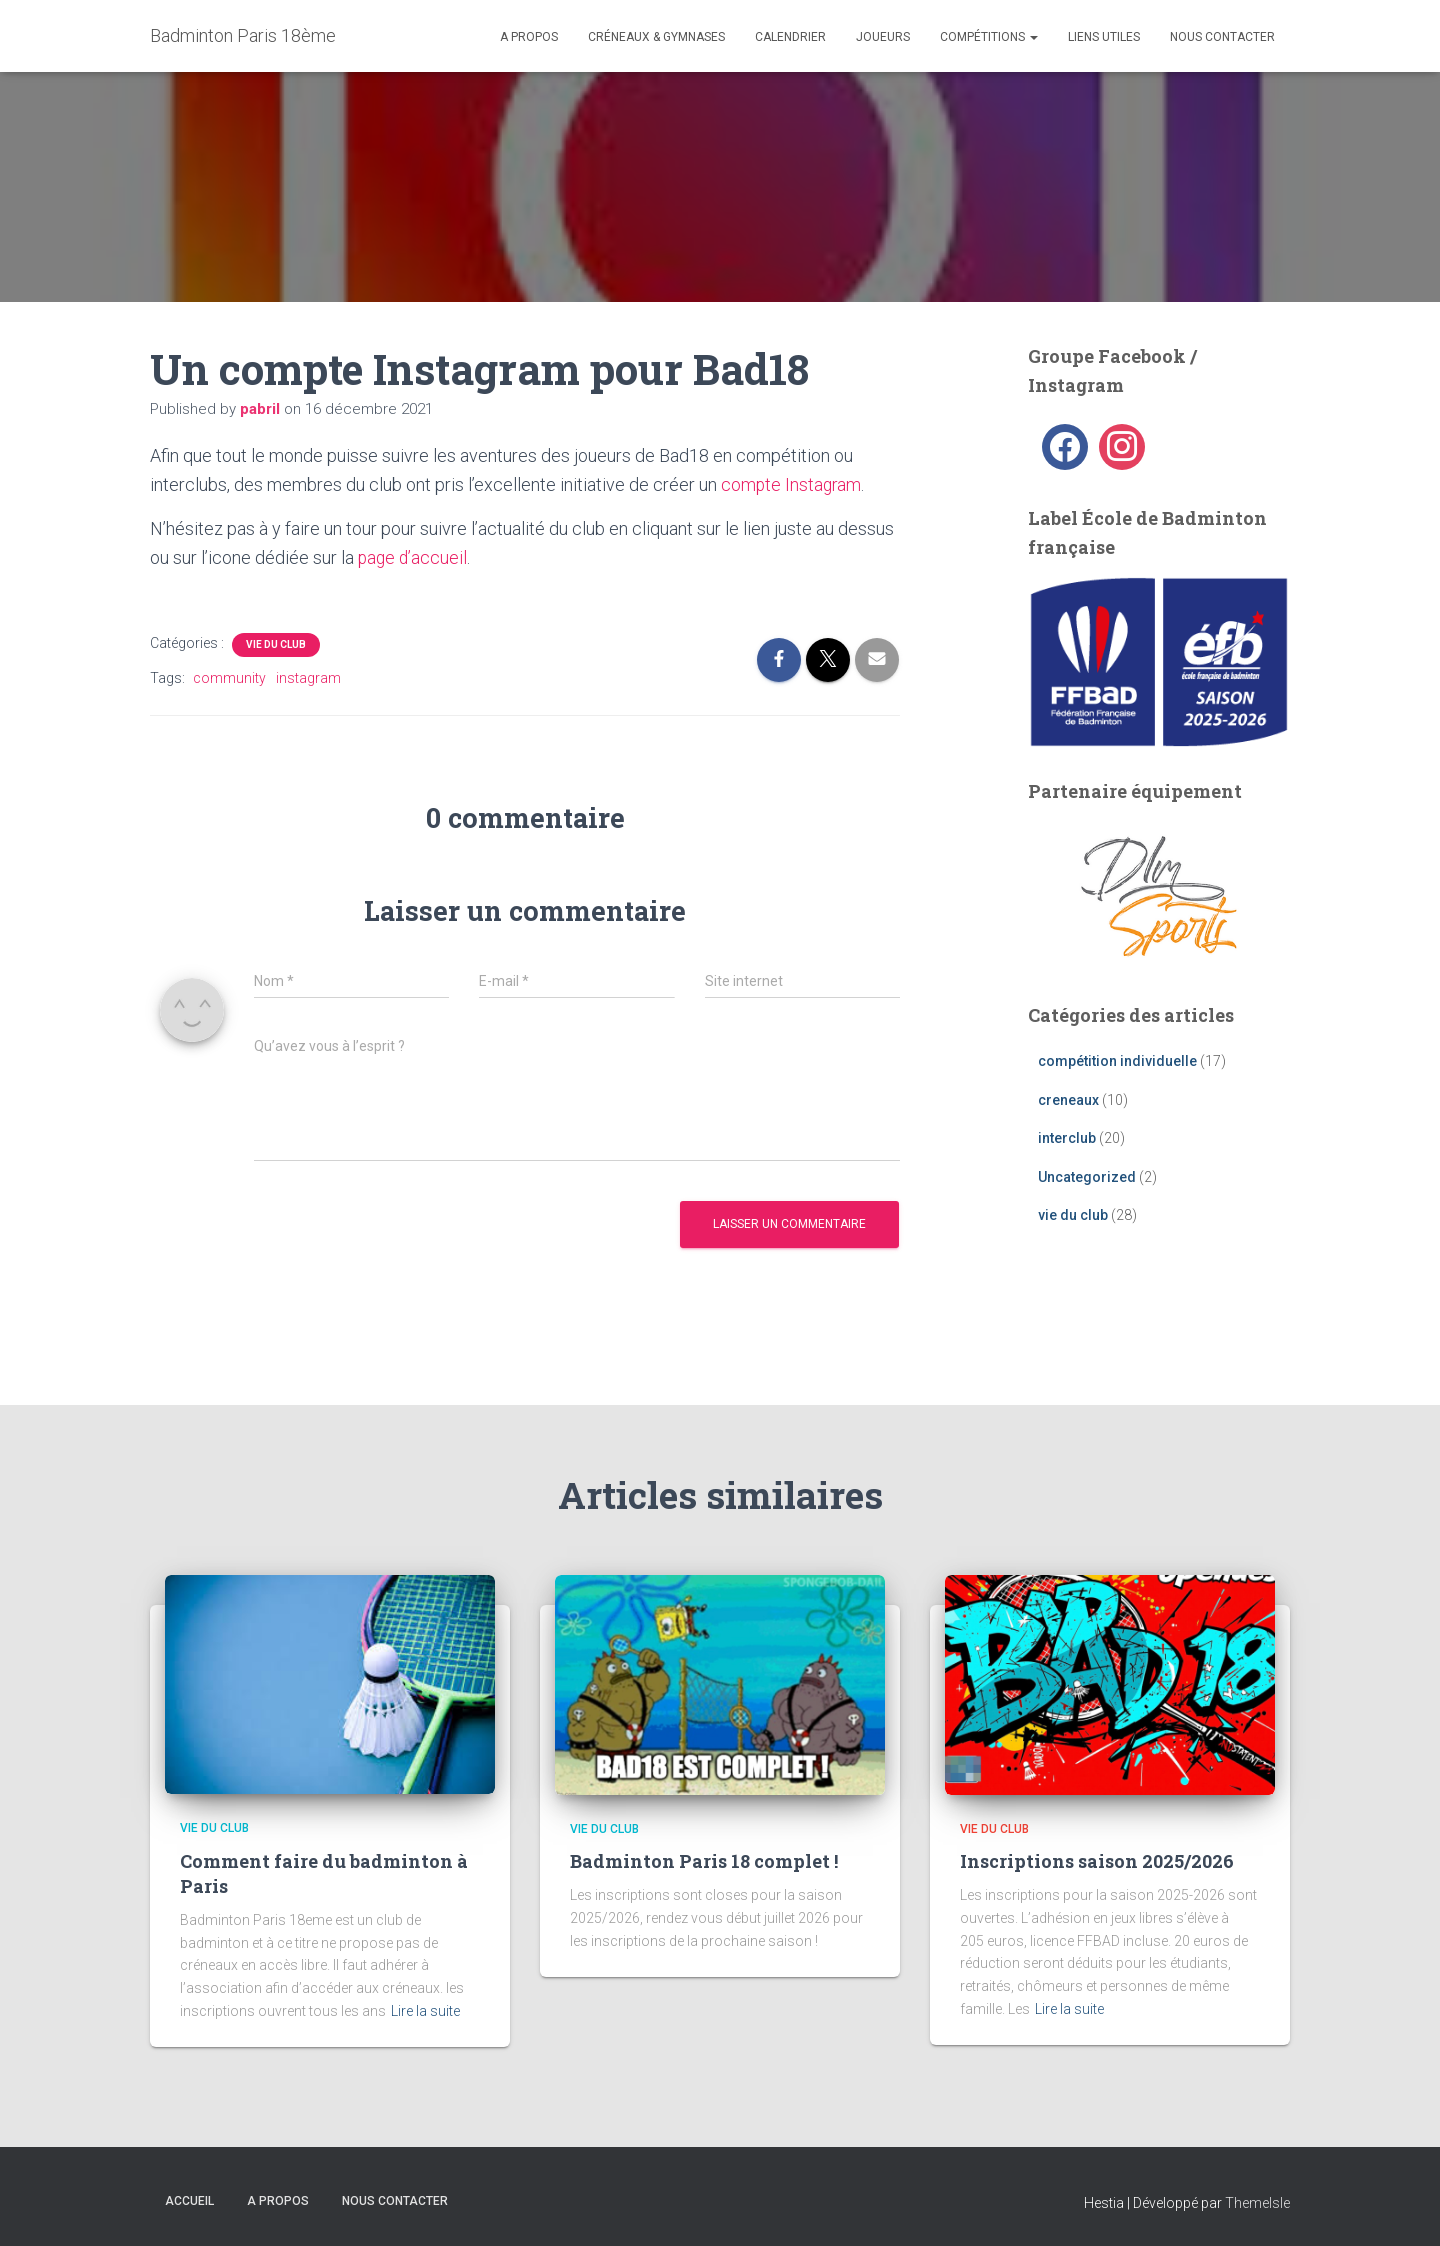  I want to click on Nous contacter, so click(1222, 37).